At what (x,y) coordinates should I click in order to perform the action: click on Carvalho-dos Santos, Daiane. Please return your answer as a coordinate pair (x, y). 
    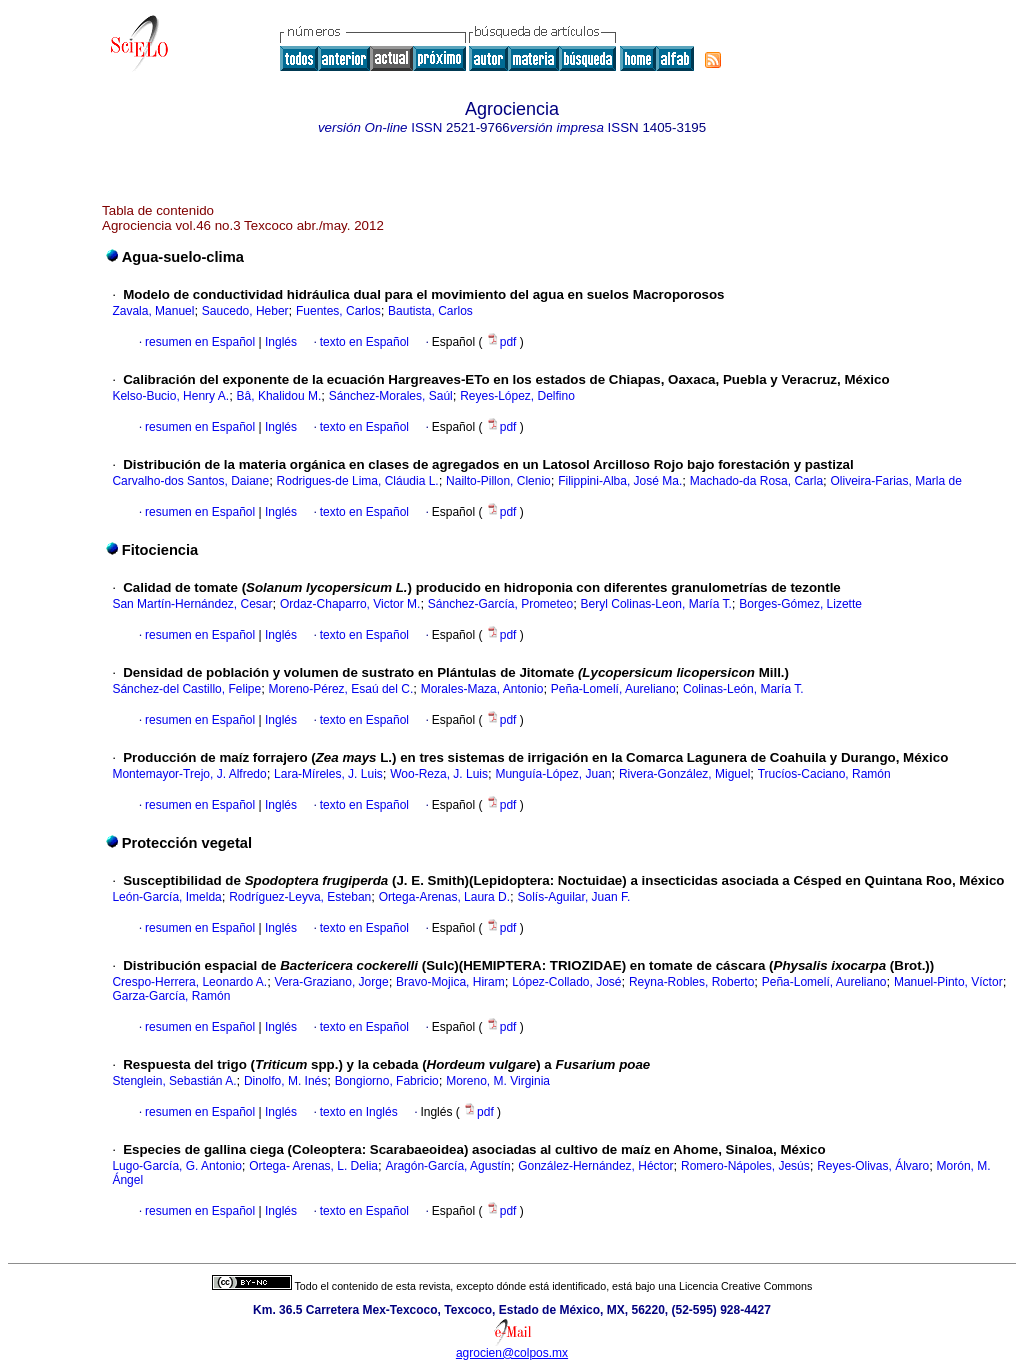
    Looking at the image, I should click on (190, 481).